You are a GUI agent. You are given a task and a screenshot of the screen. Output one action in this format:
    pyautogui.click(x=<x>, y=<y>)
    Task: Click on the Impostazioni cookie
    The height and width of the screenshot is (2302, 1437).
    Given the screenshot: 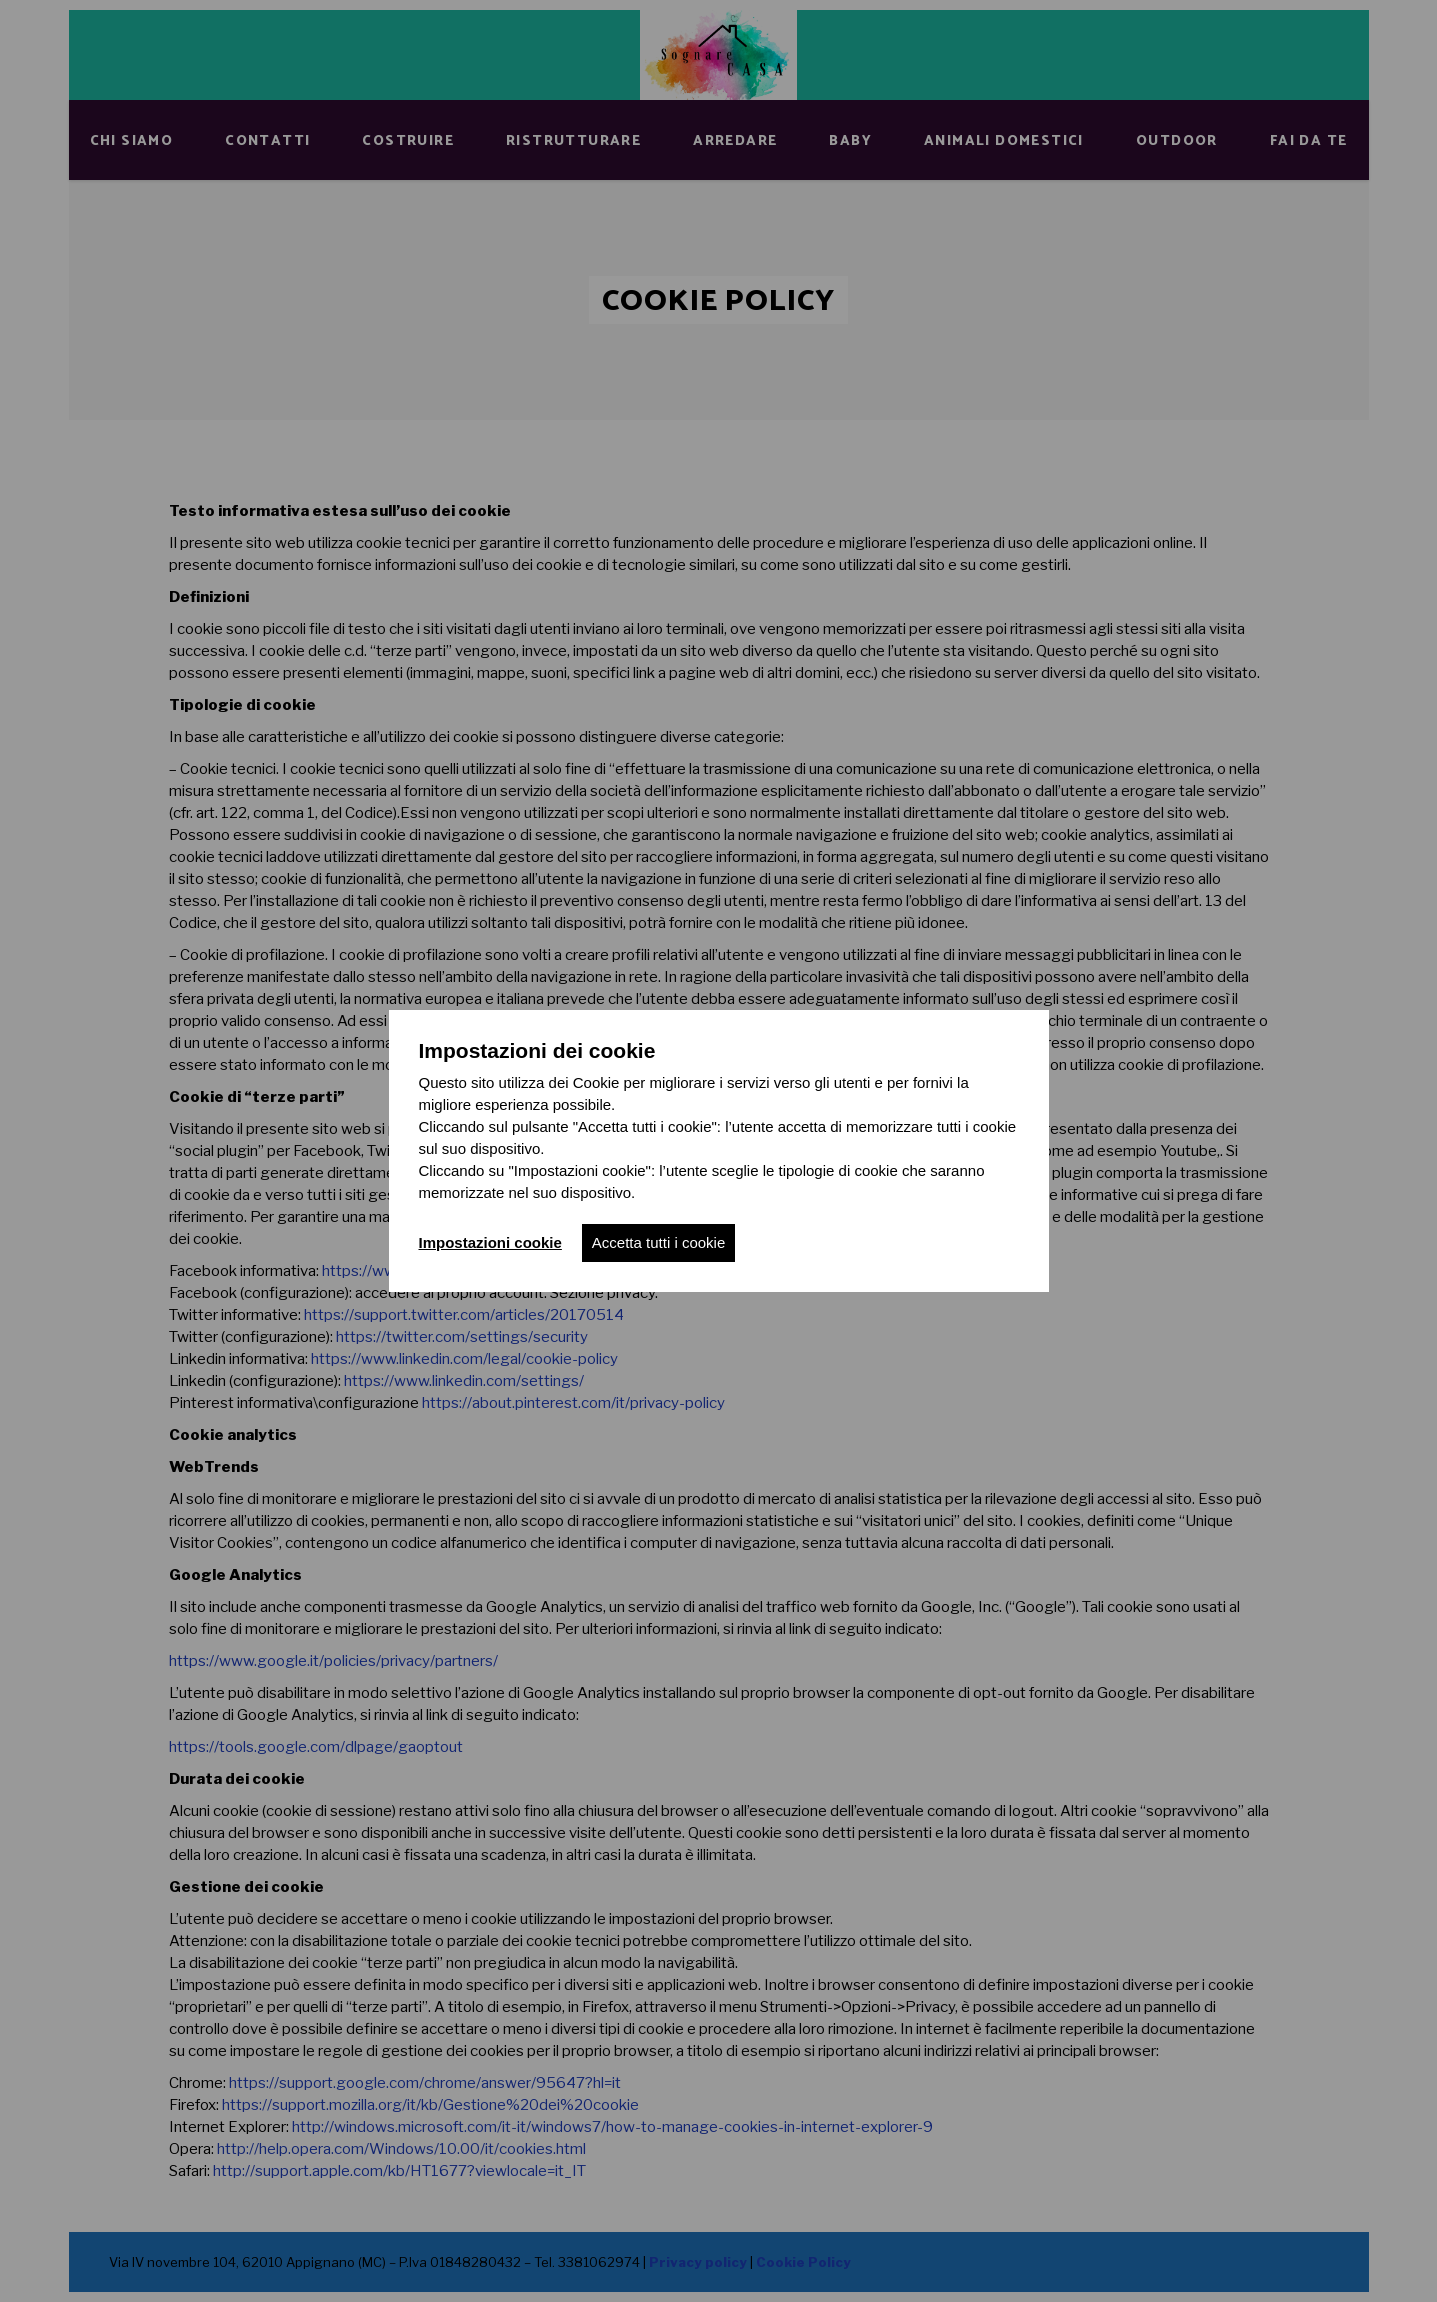 What is the action you would take?
    pyautogui.click(x=490, y=1242)
    